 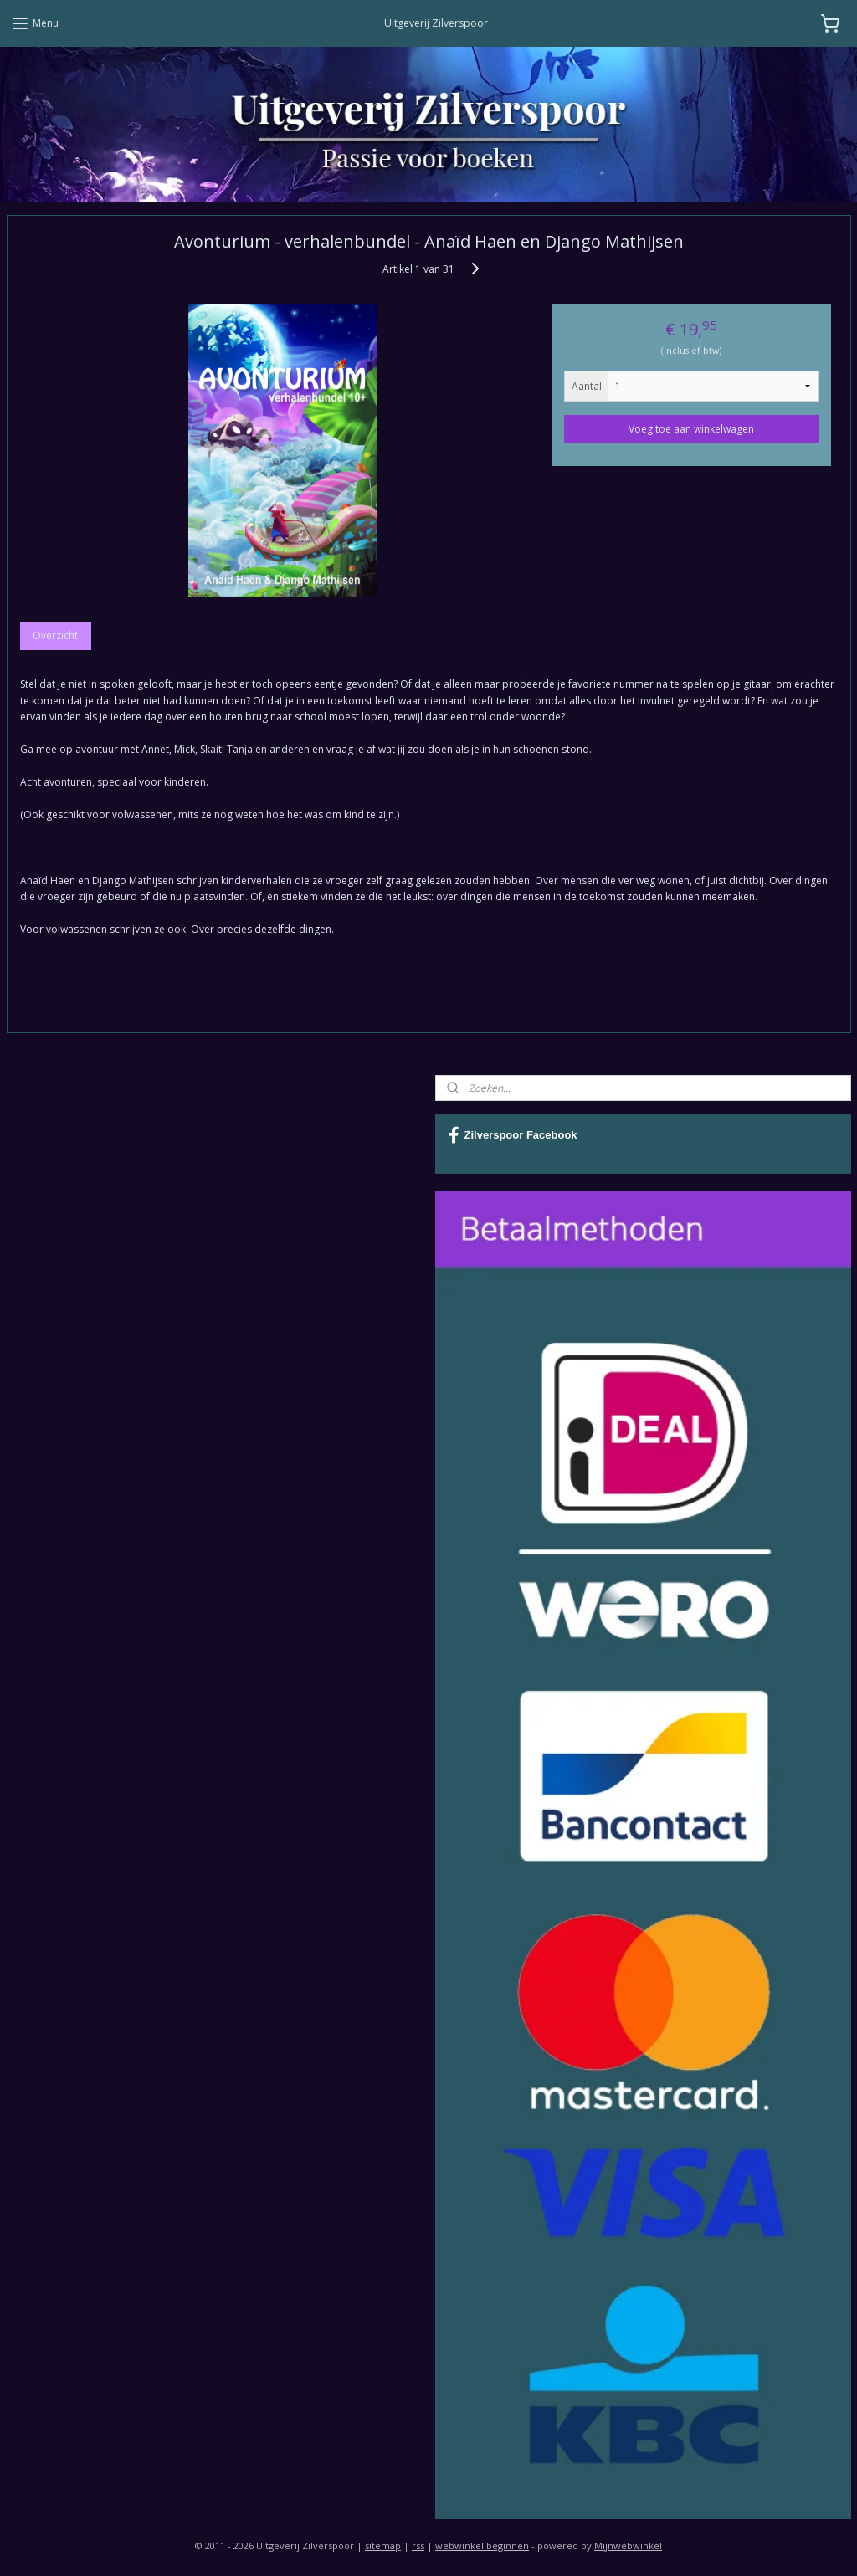 What do you see at coordinates (482, 2545) in the screenshot?
I see `webwinkel beginnen` at bounding box center [482, 2545].